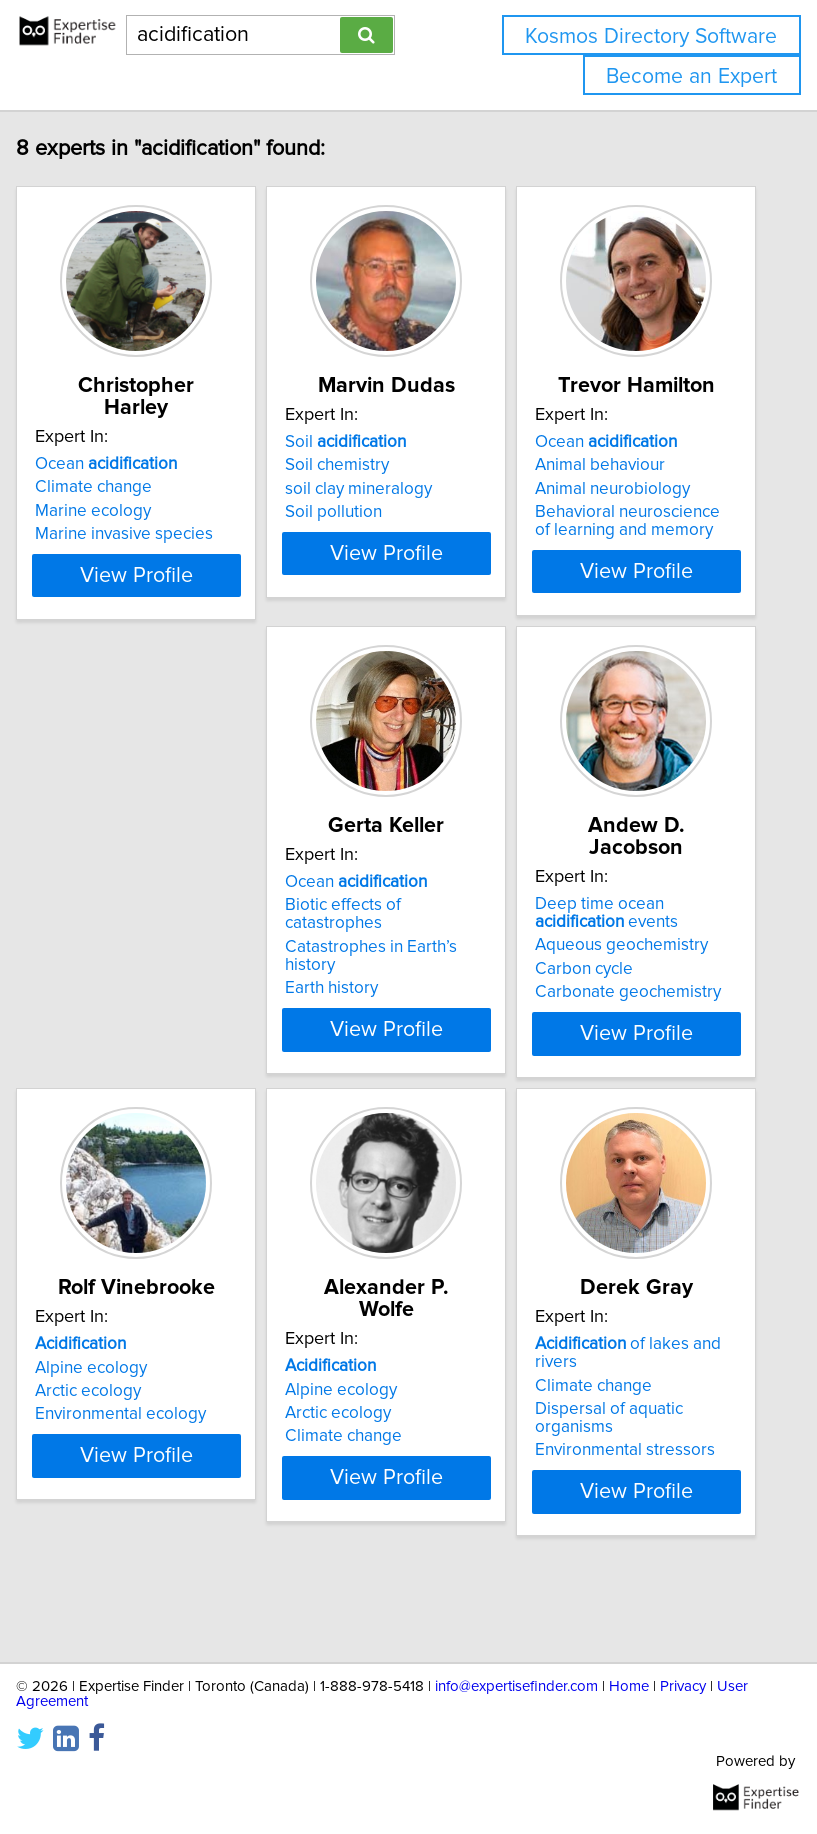  Describe the element at coordinates (606, 991) in the screenshot. I see `Arctic ecology` at that location.